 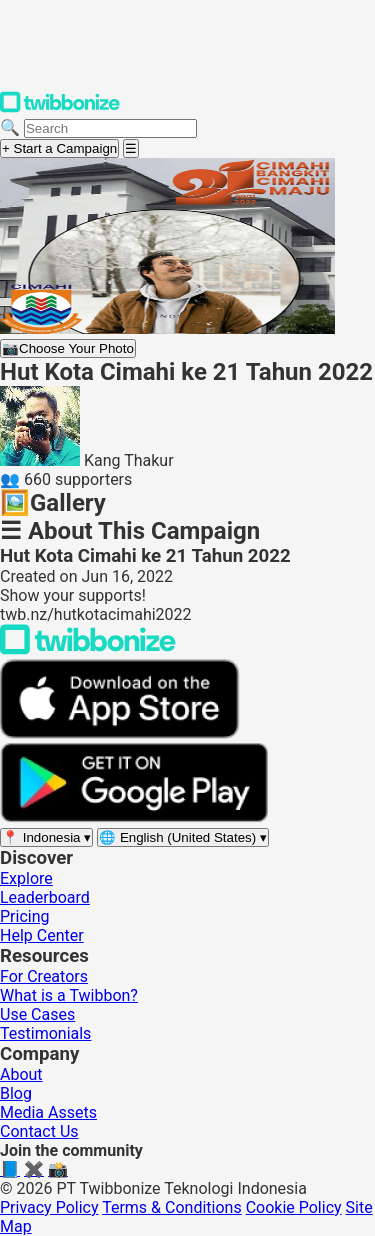 What do you see at coordinates (46, 837) in the screenshot?
I see `[Select region]` at bounding box center [46, 837].